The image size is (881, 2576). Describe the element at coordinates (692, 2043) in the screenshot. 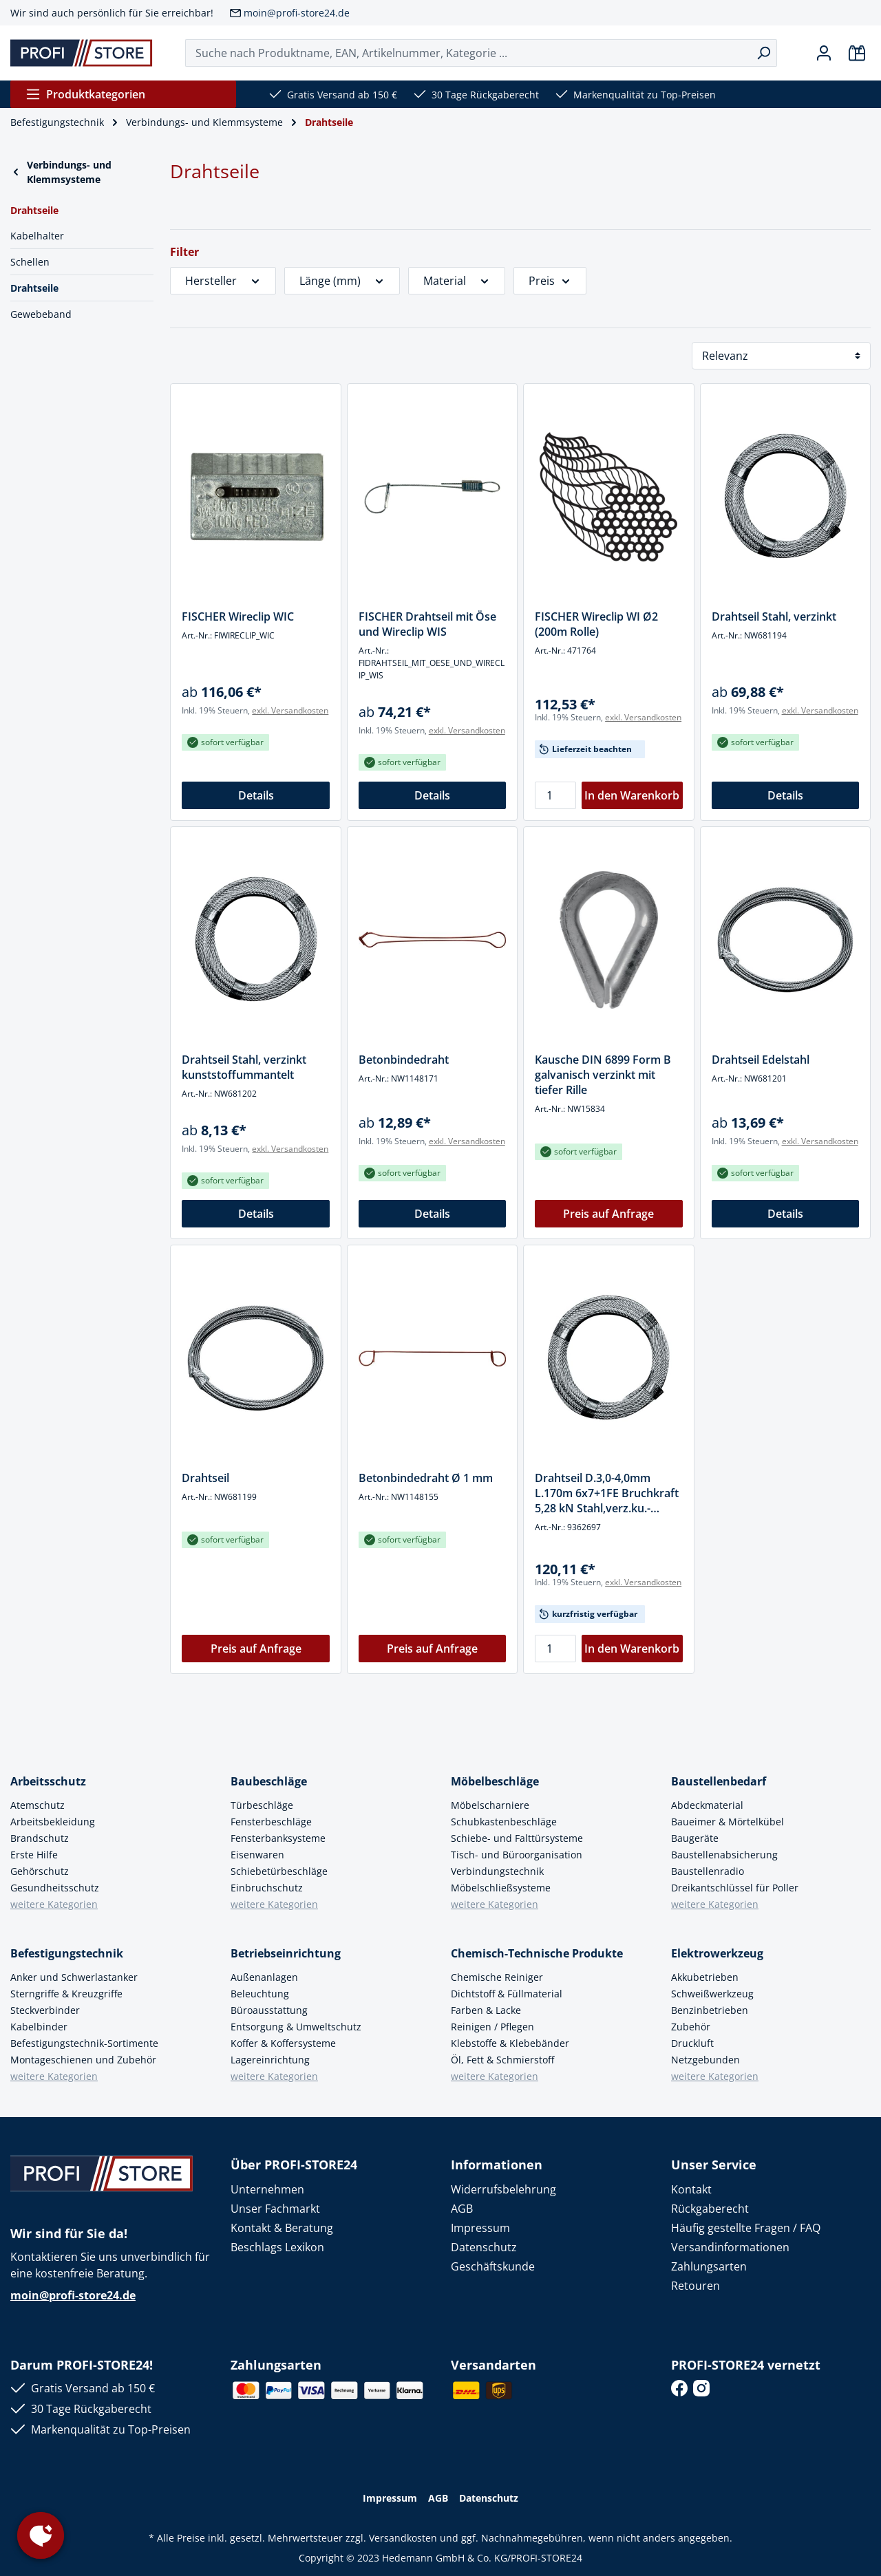

I see `Druckluft` at that location.